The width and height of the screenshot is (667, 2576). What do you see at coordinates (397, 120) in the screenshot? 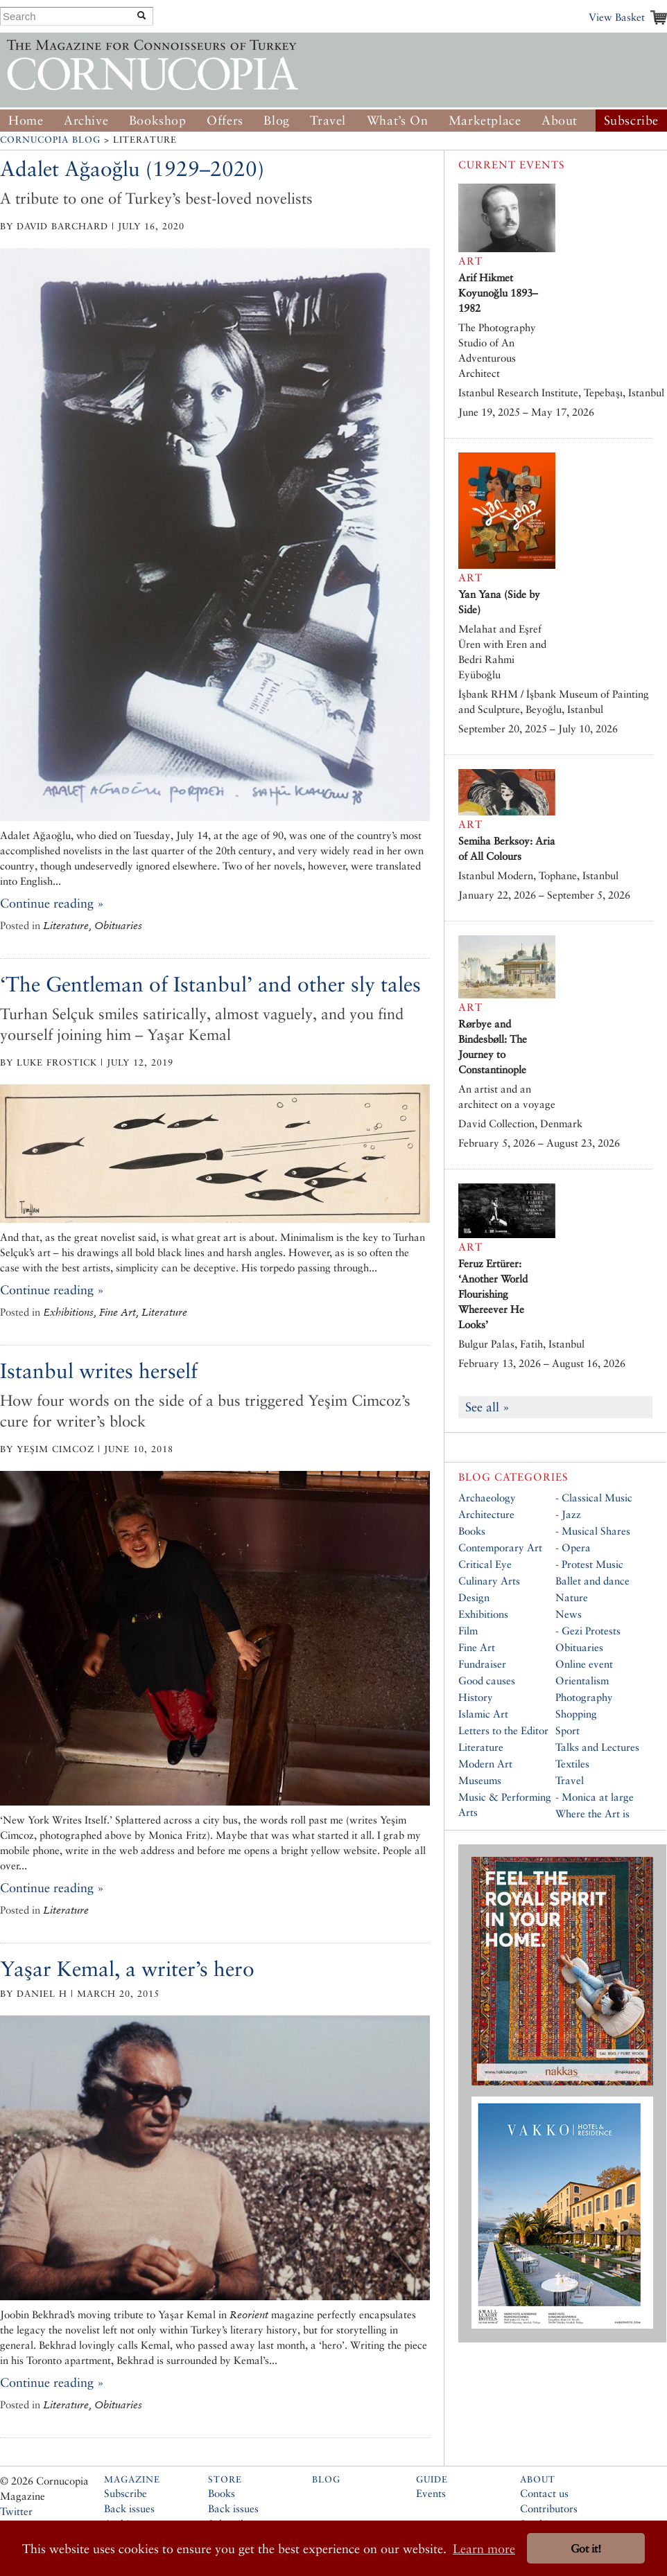
I see `What’s On` at bounding box center [397, 120].